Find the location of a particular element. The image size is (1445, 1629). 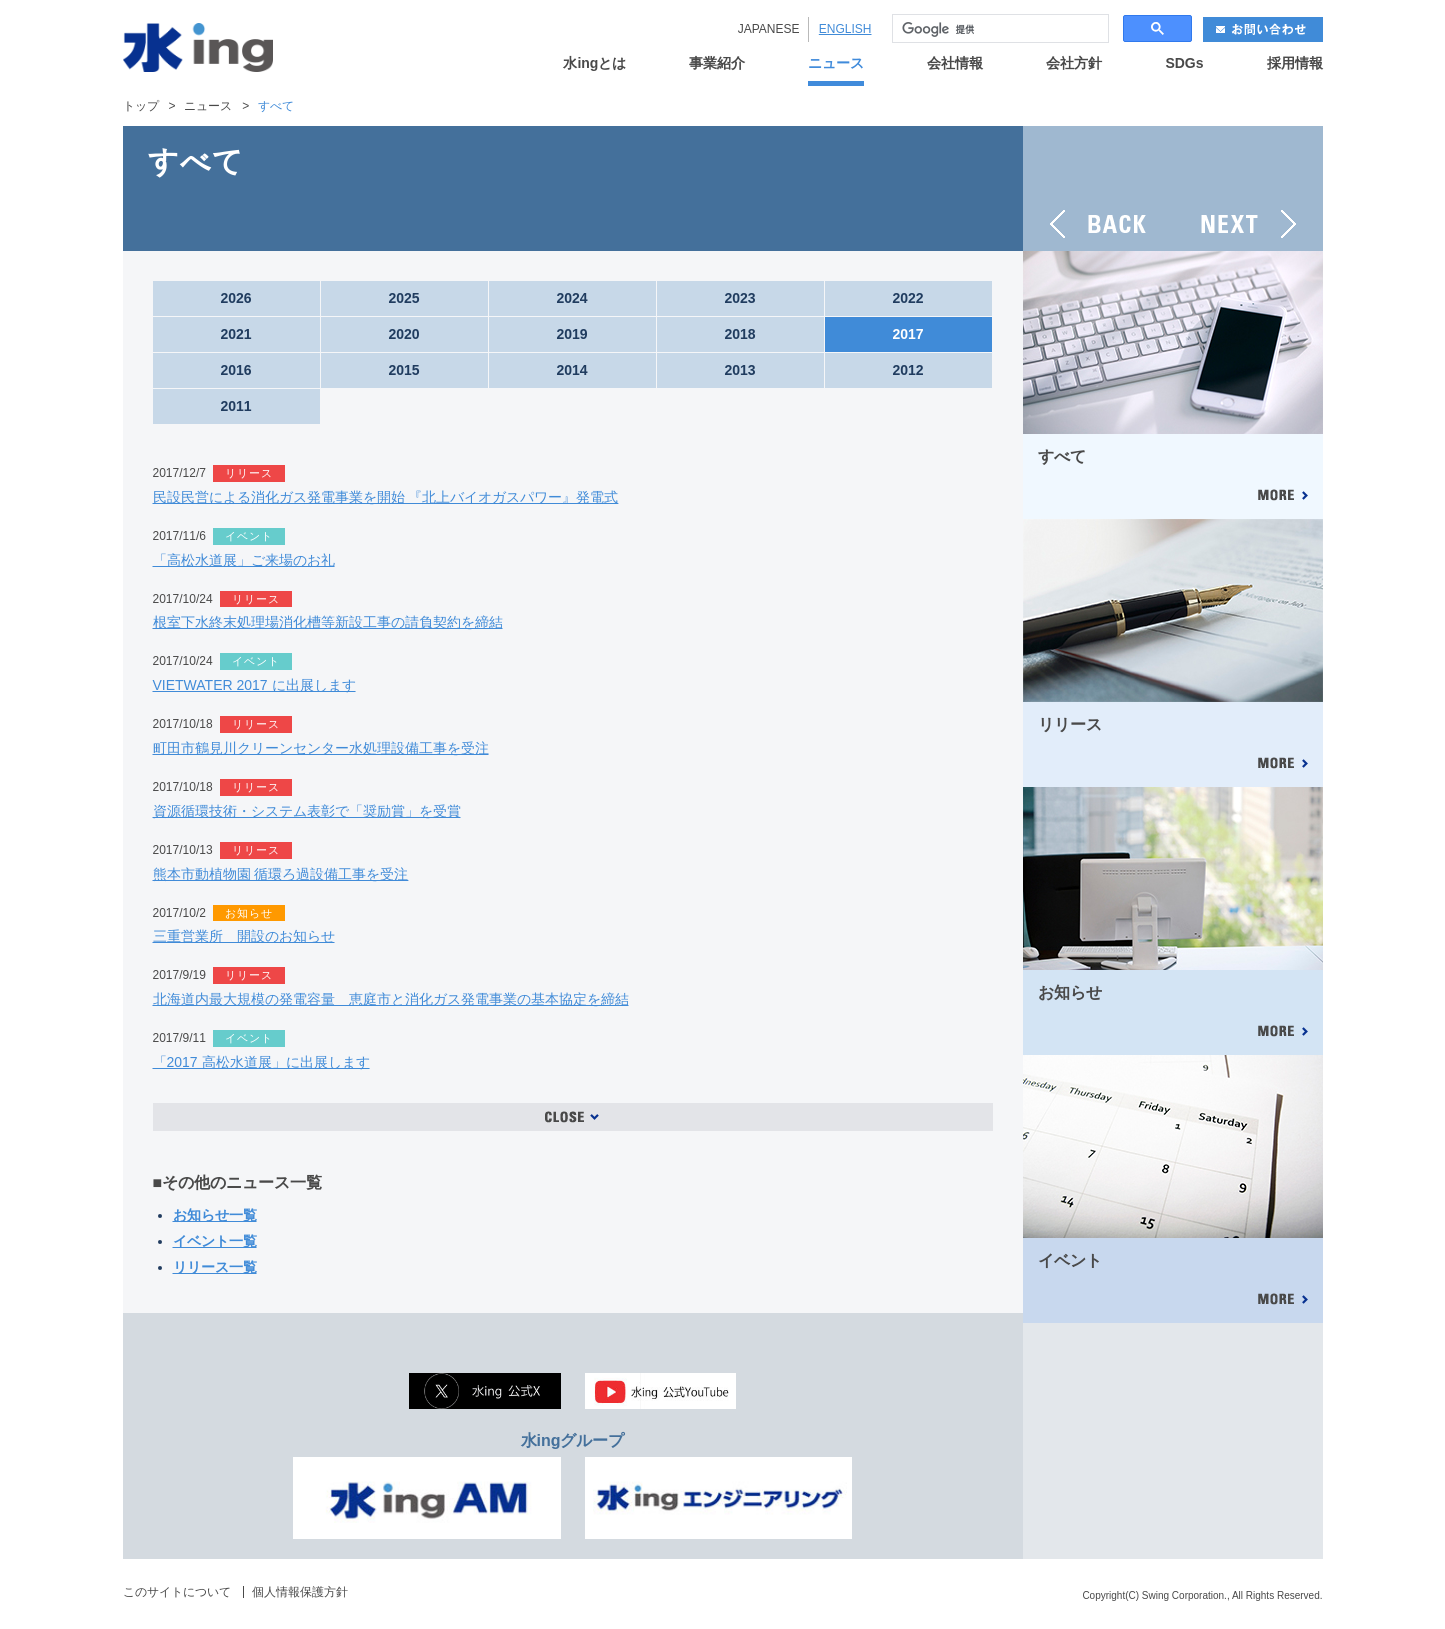

民設民営による消化ガス発電事業を開始 『北上バイオガスパワー』発電式 is located at coordinates (386, 497).